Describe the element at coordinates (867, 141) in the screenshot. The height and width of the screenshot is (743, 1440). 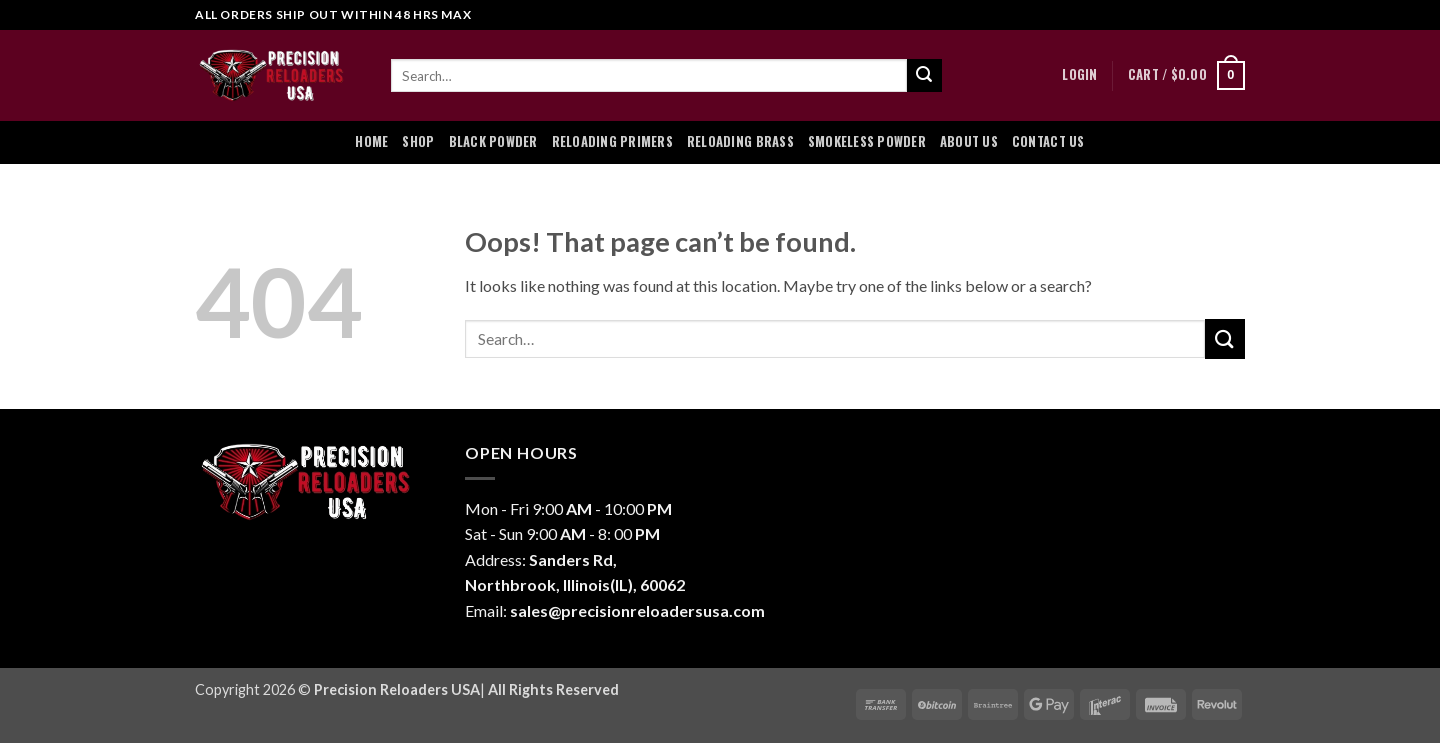
I see `Smokeless Powder` at that location.